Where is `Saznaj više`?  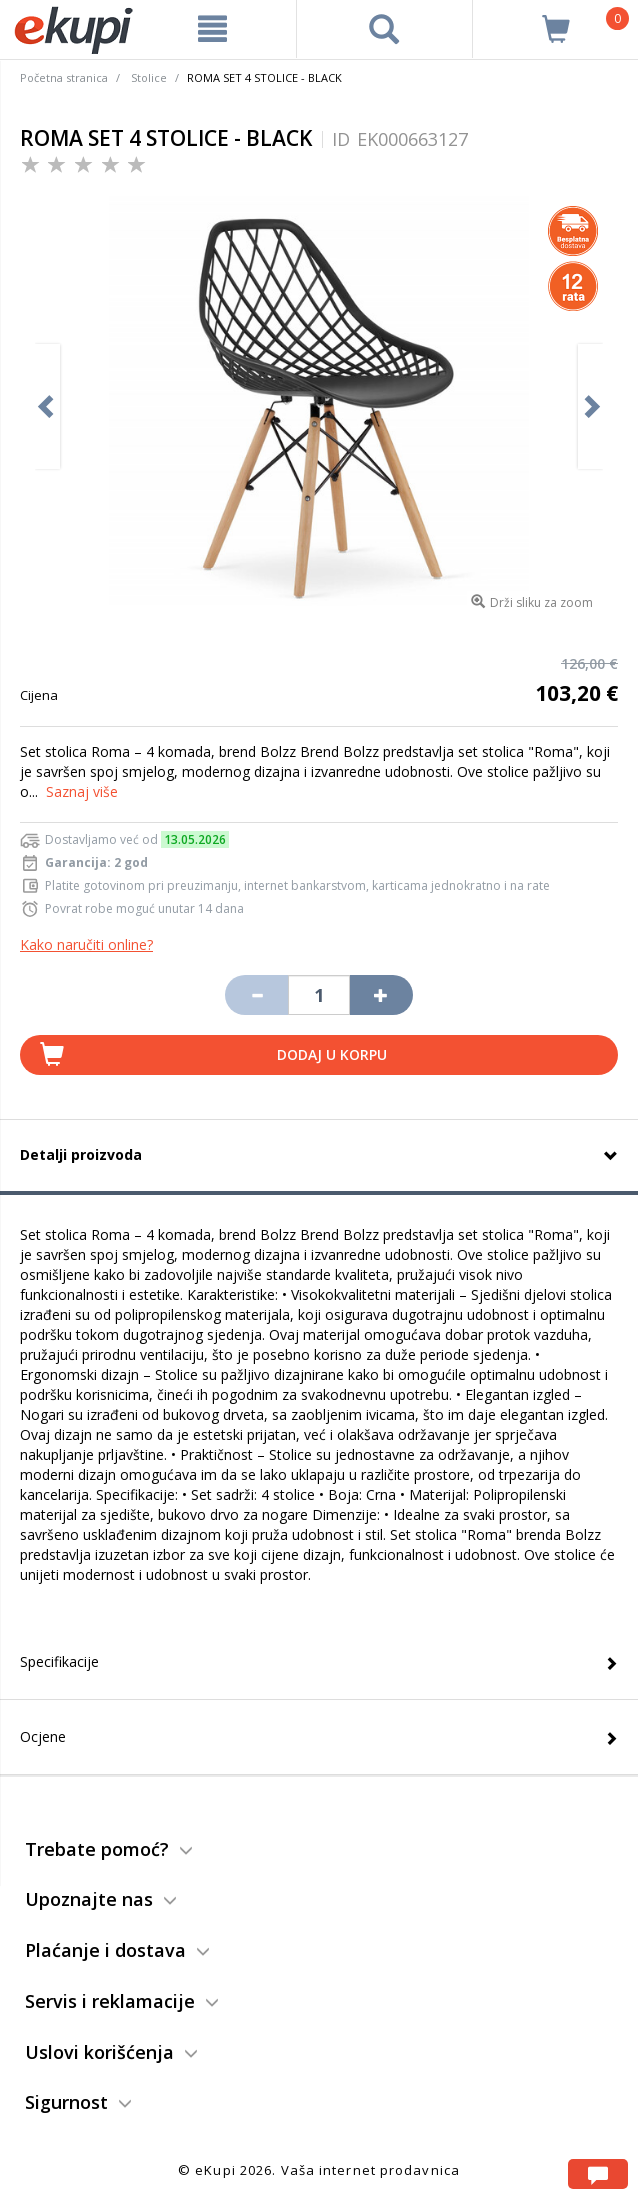
Saznaj više is located at coordinates (82, 791).